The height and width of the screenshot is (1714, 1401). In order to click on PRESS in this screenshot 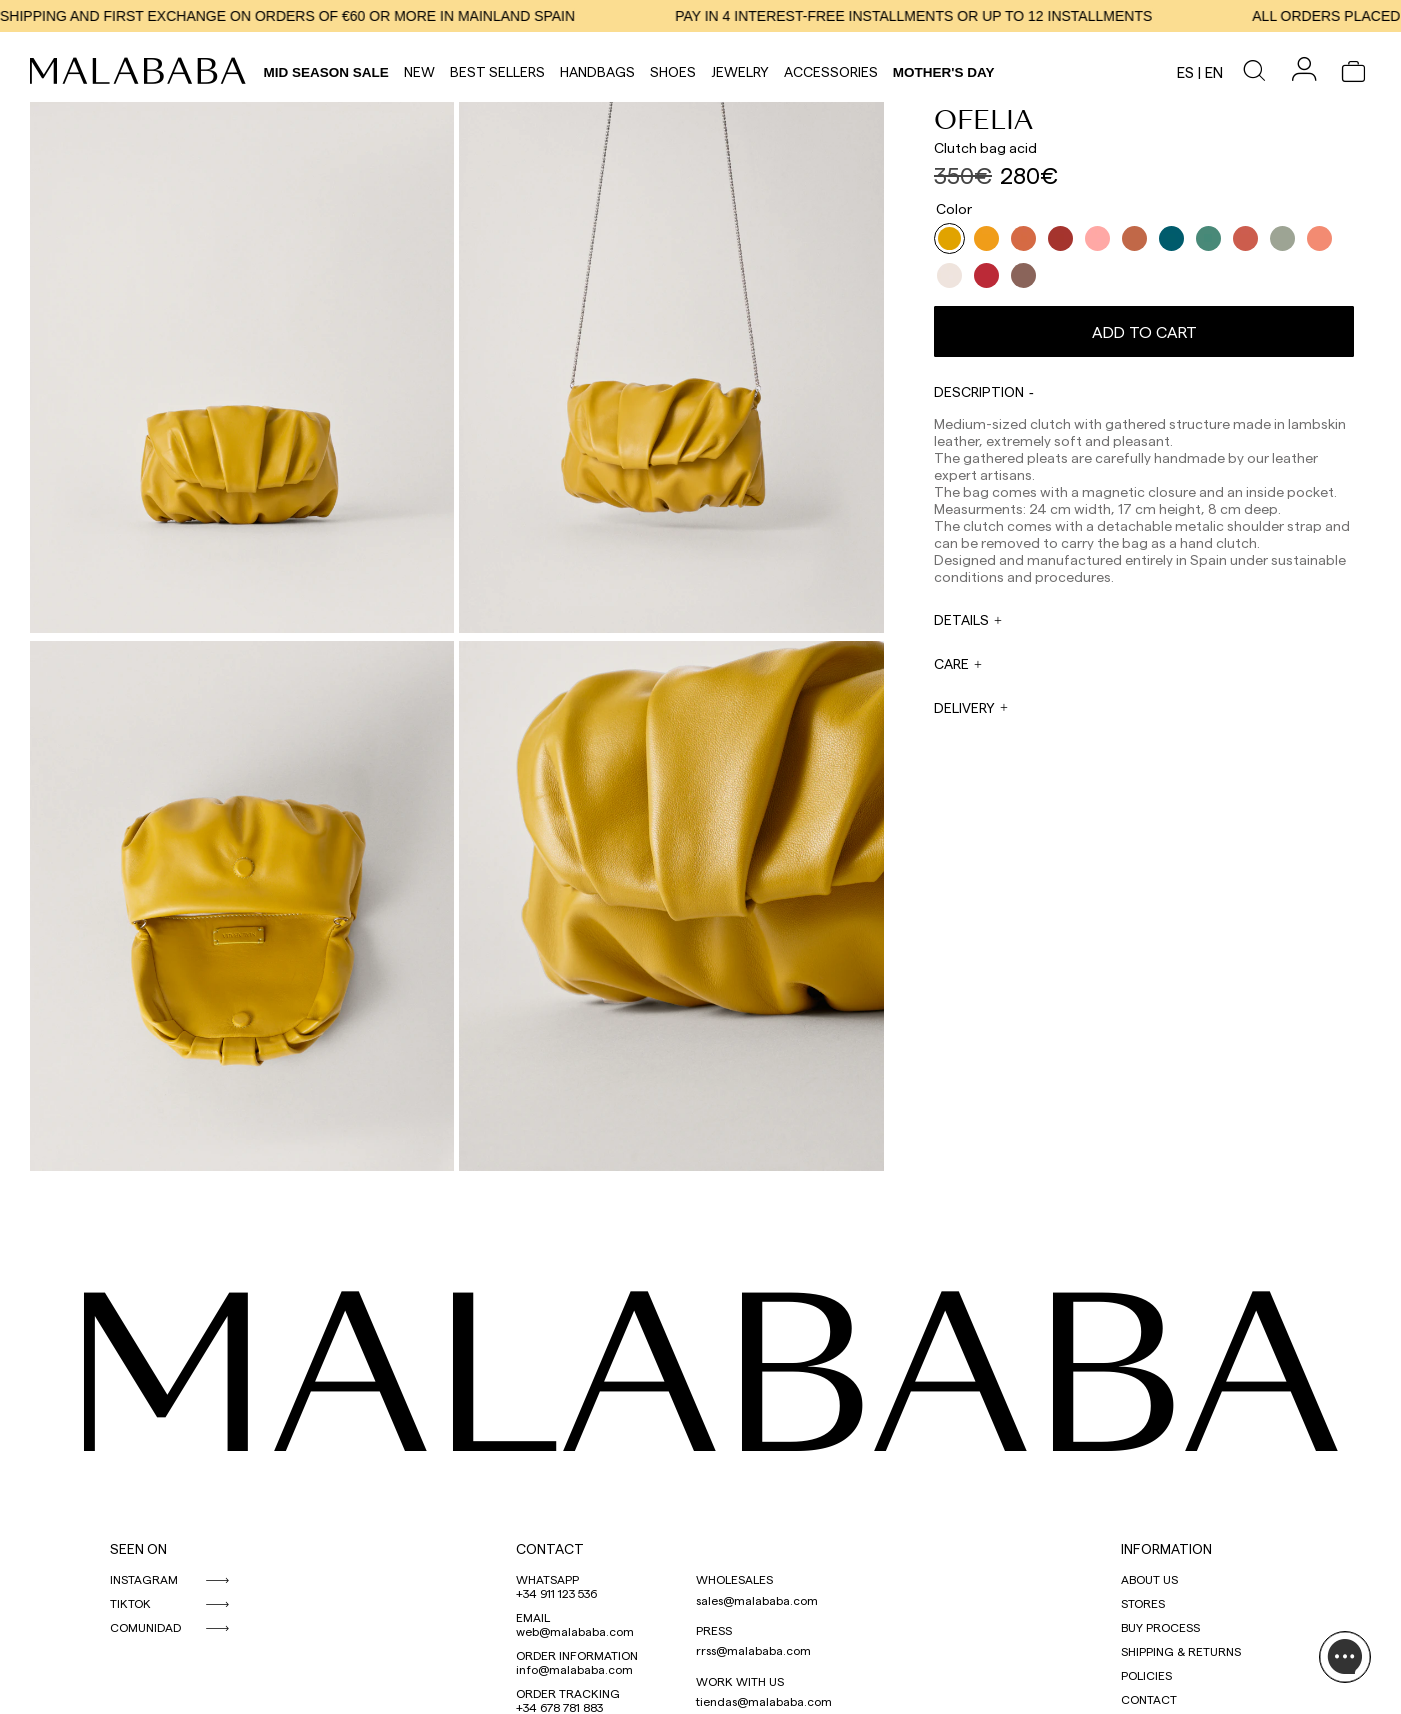, I will do `click(714, 1630)`.